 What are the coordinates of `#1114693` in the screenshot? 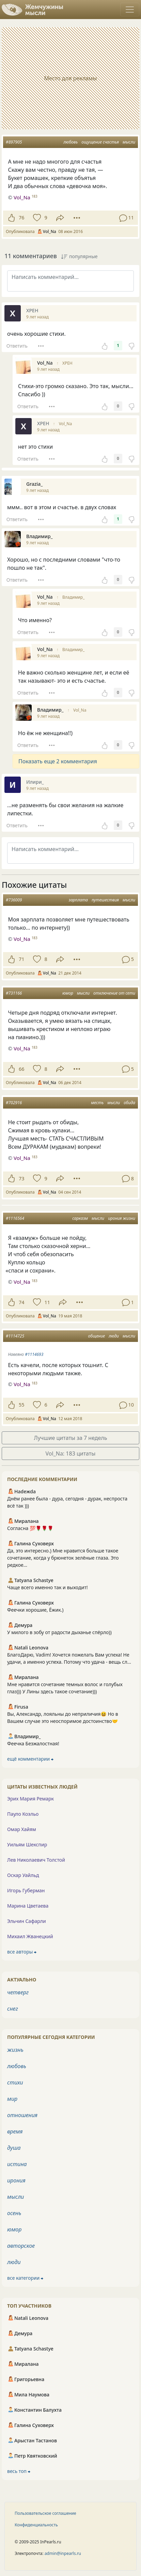 It's located at (34, 1354).